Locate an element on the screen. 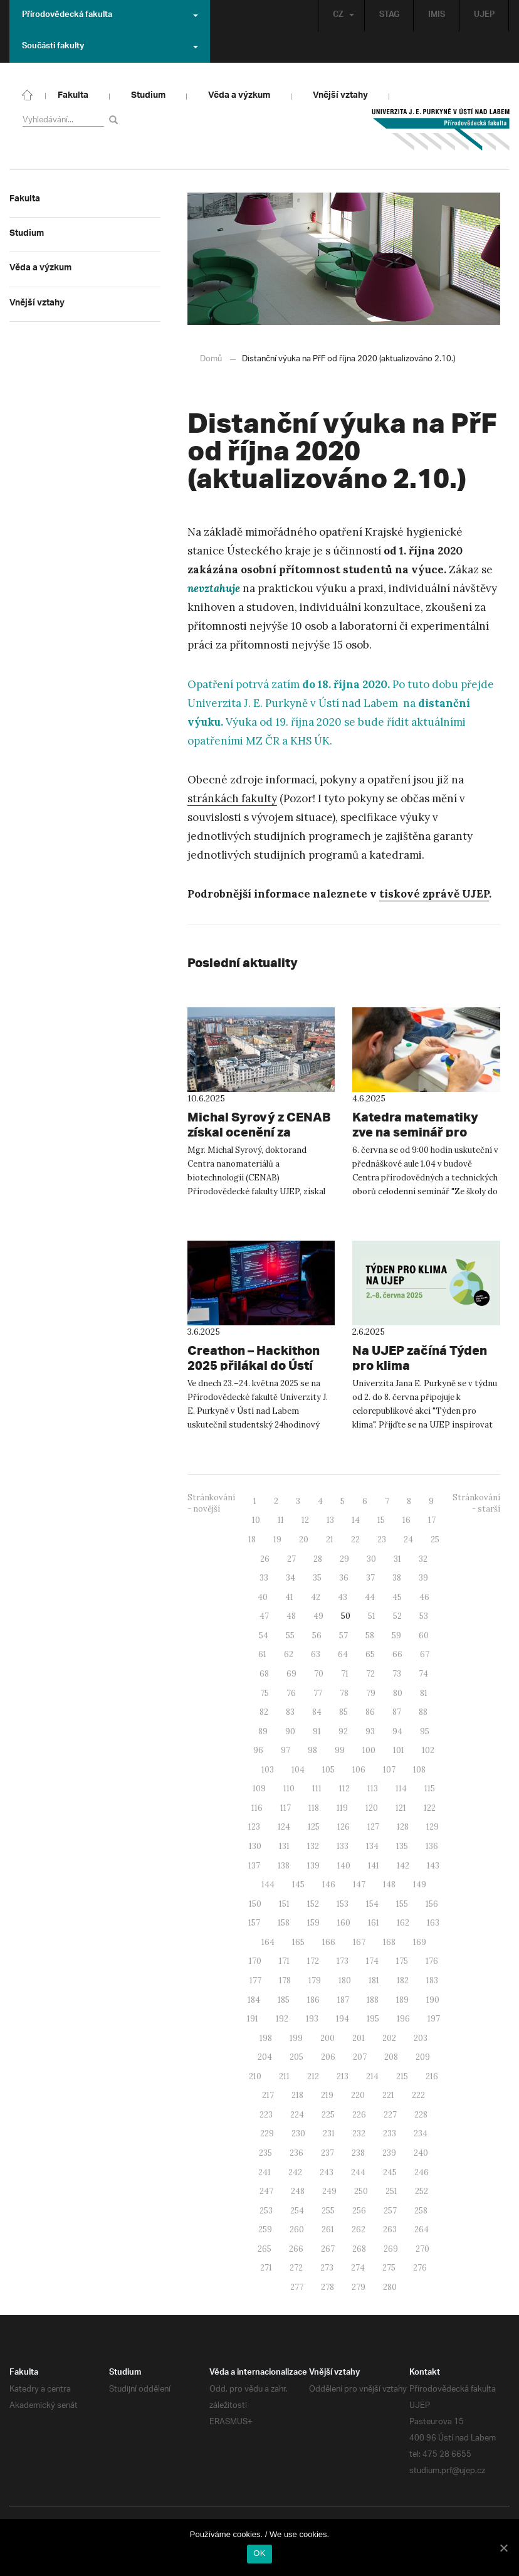  196 is located at coordinates (403, 2018).